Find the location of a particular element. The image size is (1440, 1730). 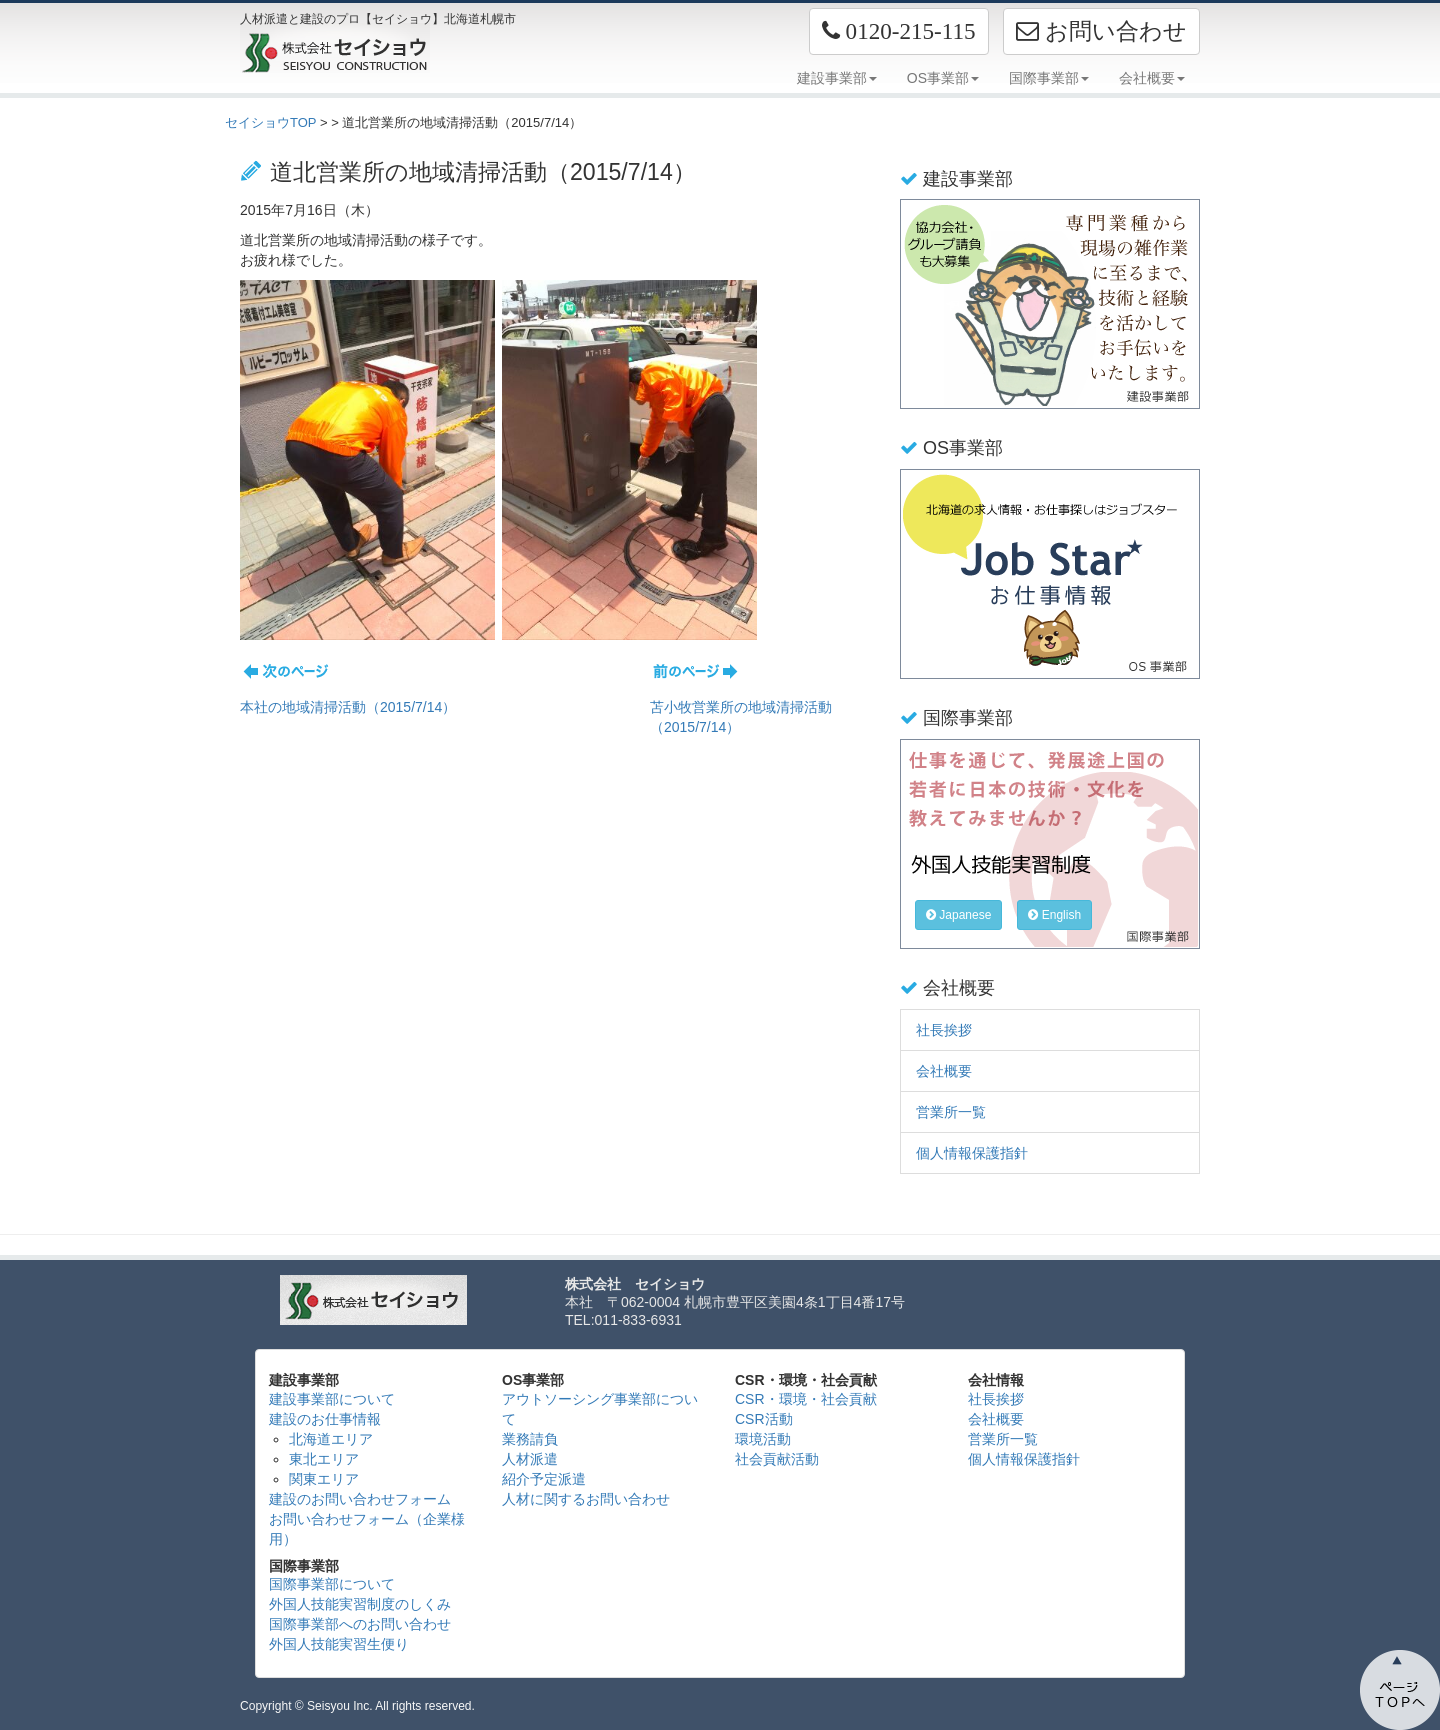

業務請負 is located at coordinates (530, 1439).